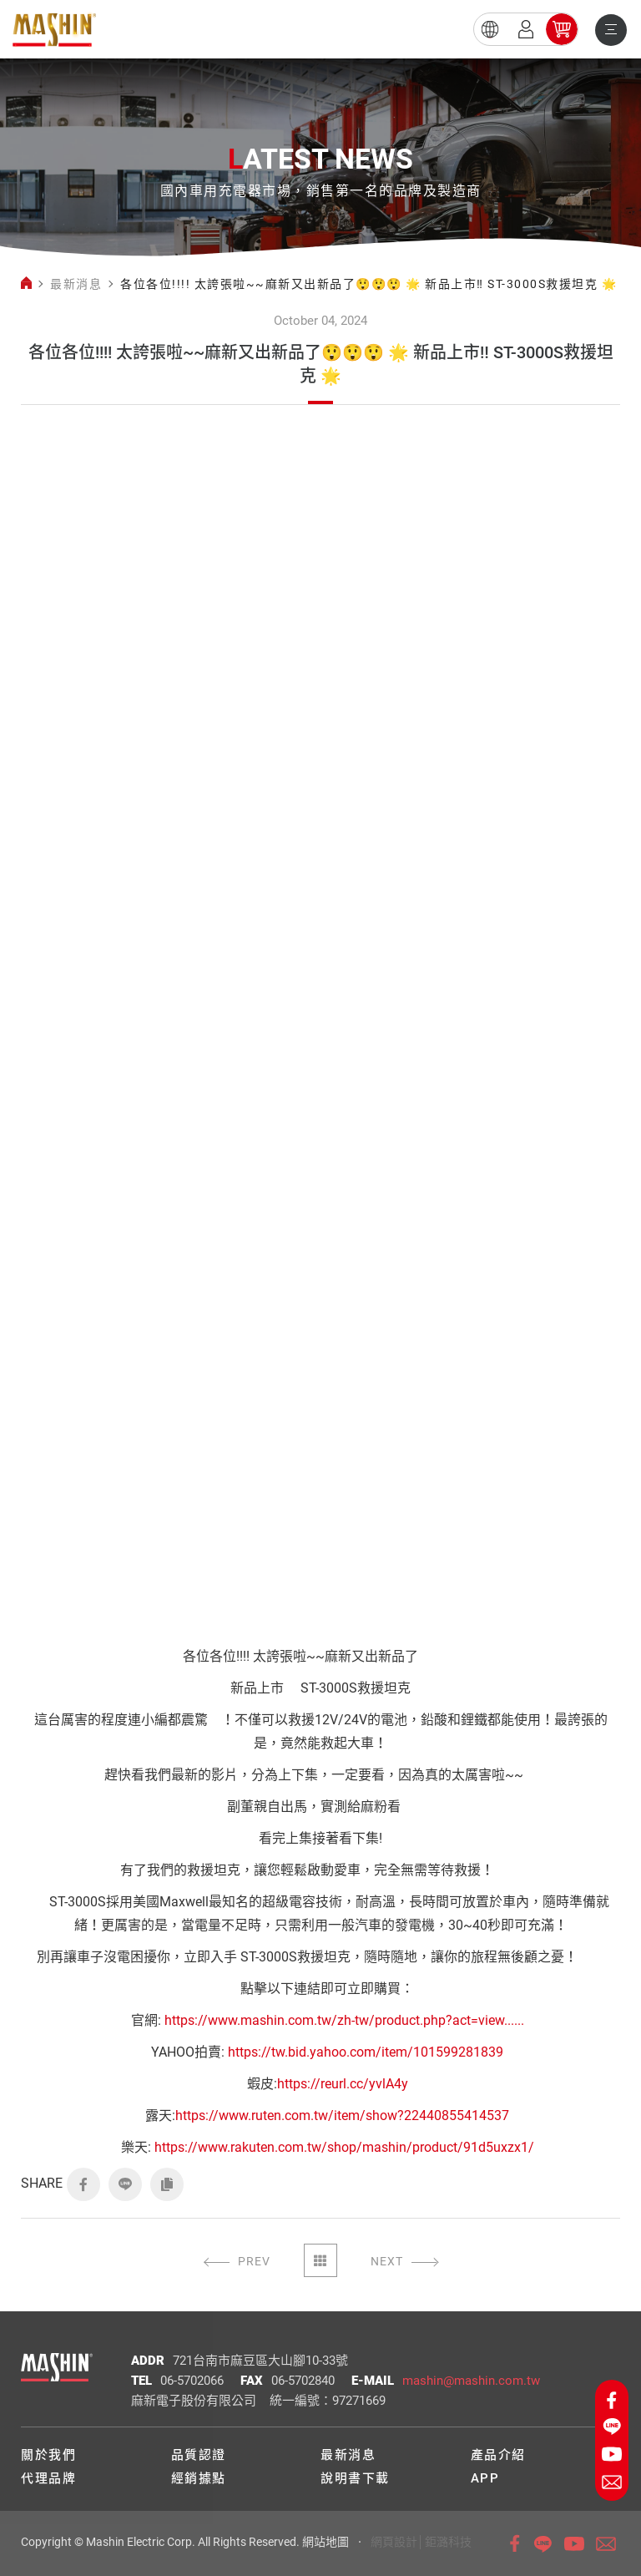  What do you see at coordinates (260, 2360) in the screenshot?
I see `721台南市麻豆區大山腳10-33號` at bounding box center [260, 2360].